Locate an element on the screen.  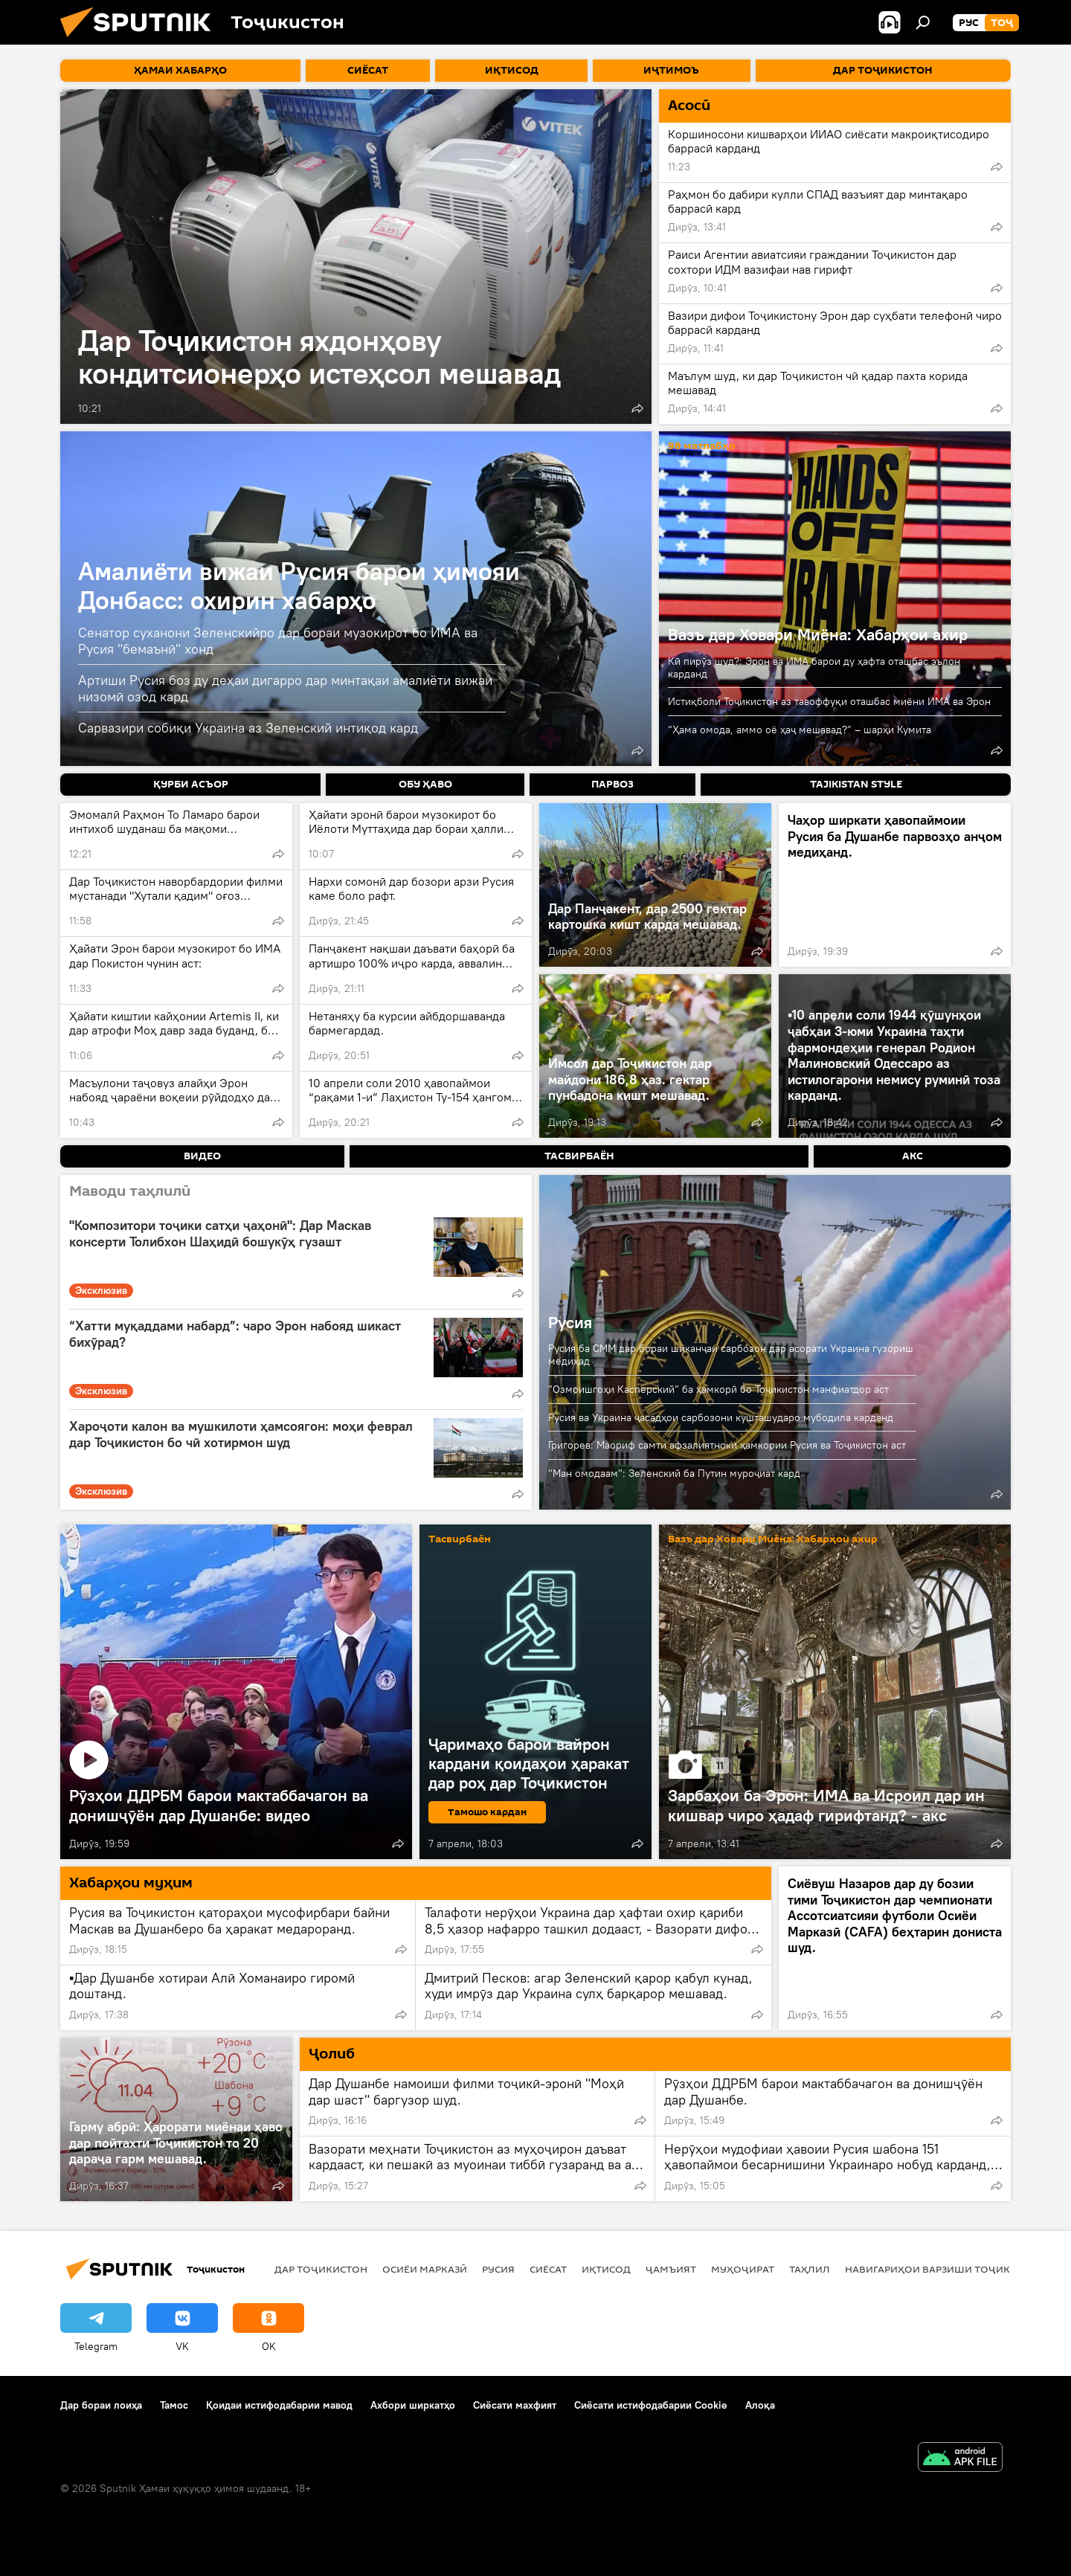
Русия ба СММ дар бораи шиканҷаи сарбозон дар асорати Украина гузориш медиҳад is located at coordinates (730, 1355).